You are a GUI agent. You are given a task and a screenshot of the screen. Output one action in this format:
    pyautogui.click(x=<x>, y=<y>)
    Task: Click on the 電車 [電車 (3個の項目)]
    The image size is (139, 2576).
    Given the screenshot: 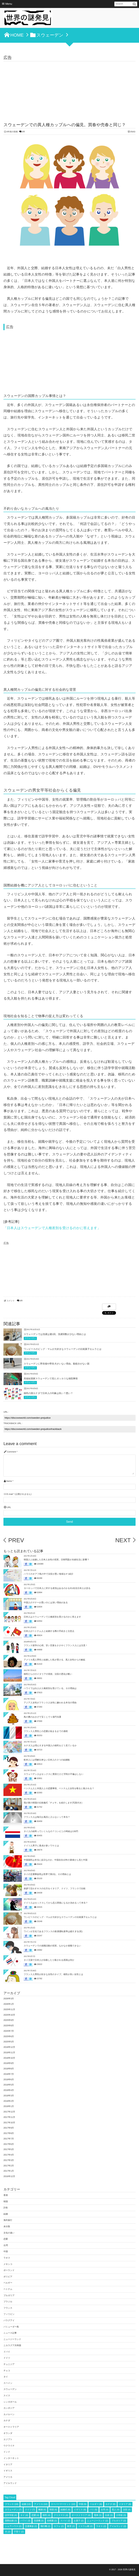 What is the action you would take?
    pyautogui.click(x=98, y=2515)
    